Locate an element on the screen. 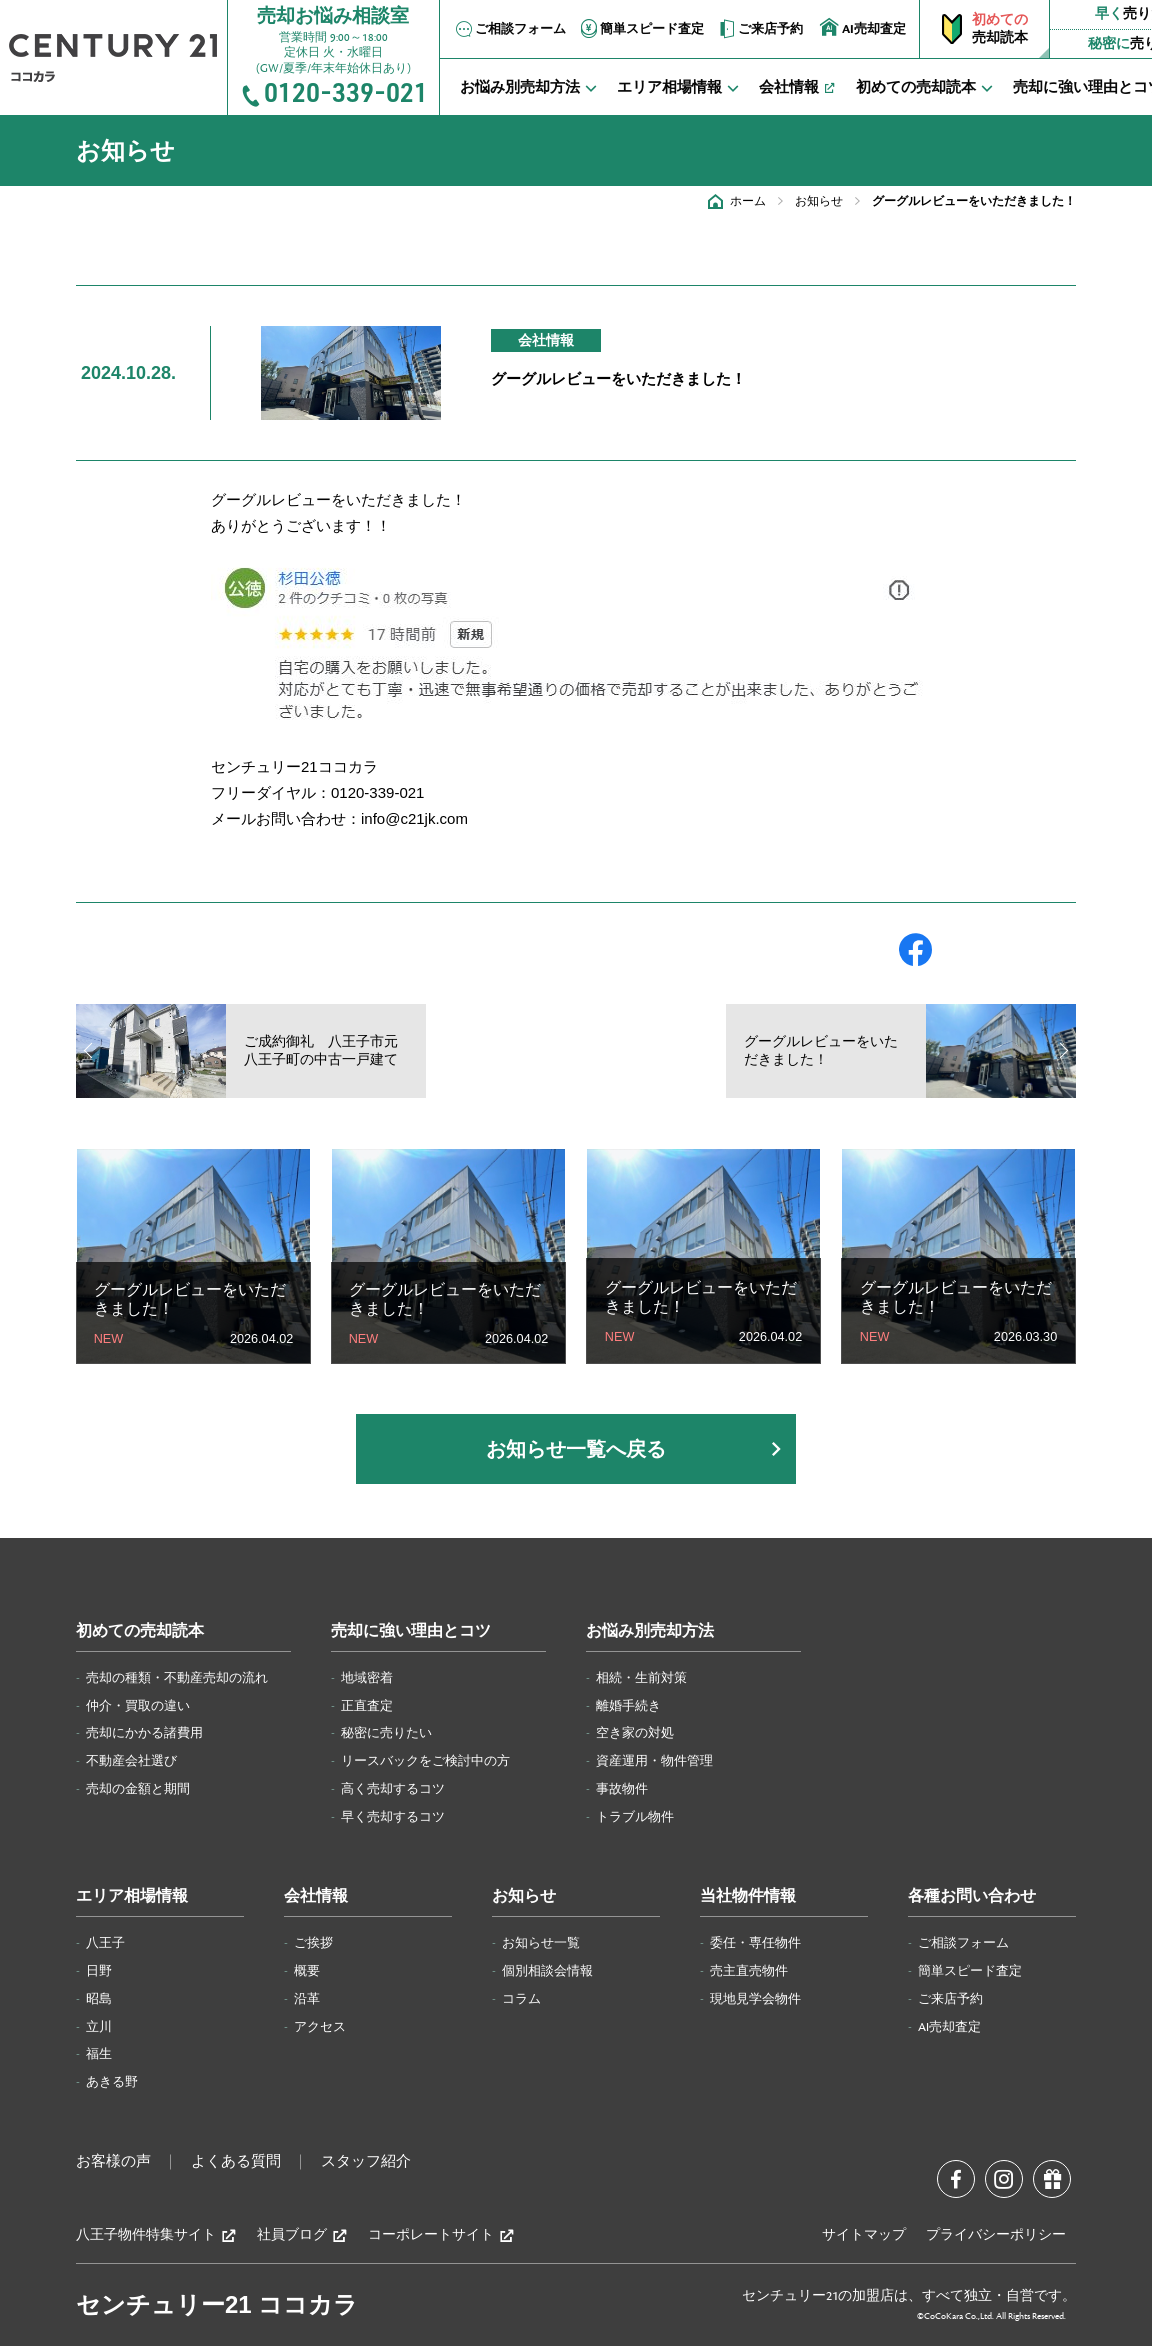  コーポレートサイト is located at coordinates (441, 2235).